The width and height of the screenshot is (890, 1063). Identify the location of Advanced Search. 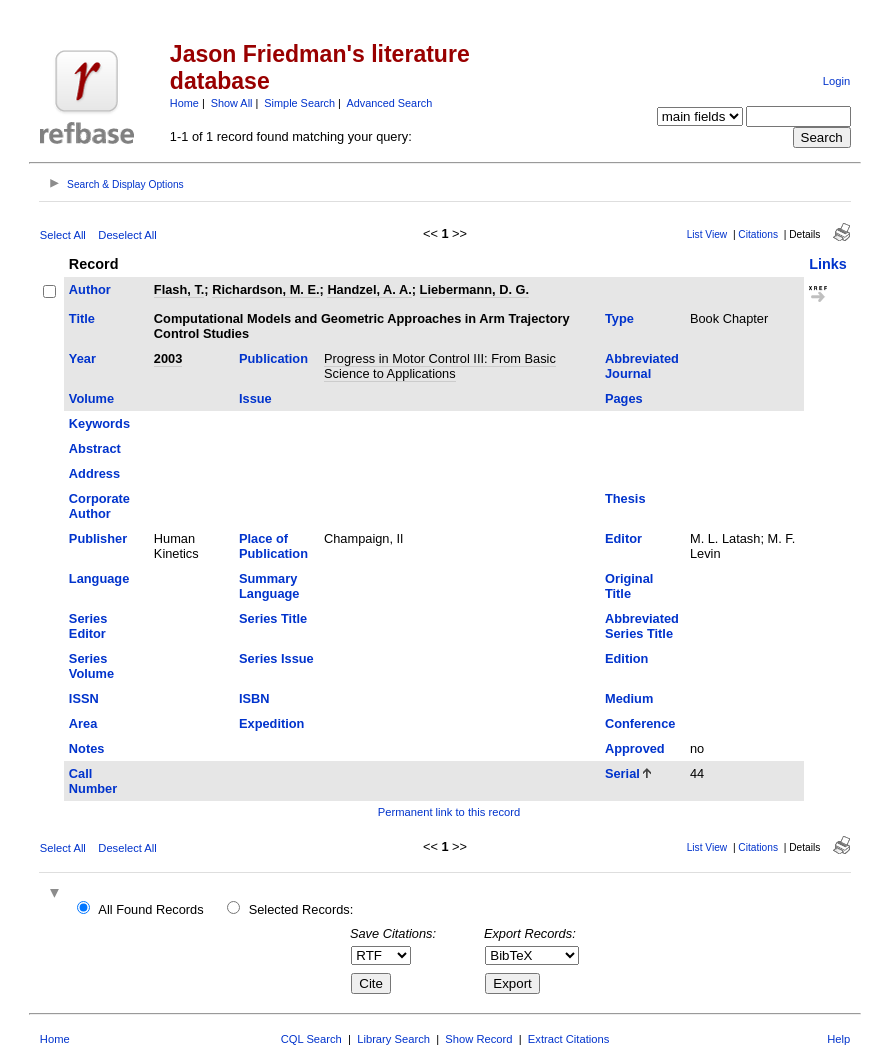
(389, 103).